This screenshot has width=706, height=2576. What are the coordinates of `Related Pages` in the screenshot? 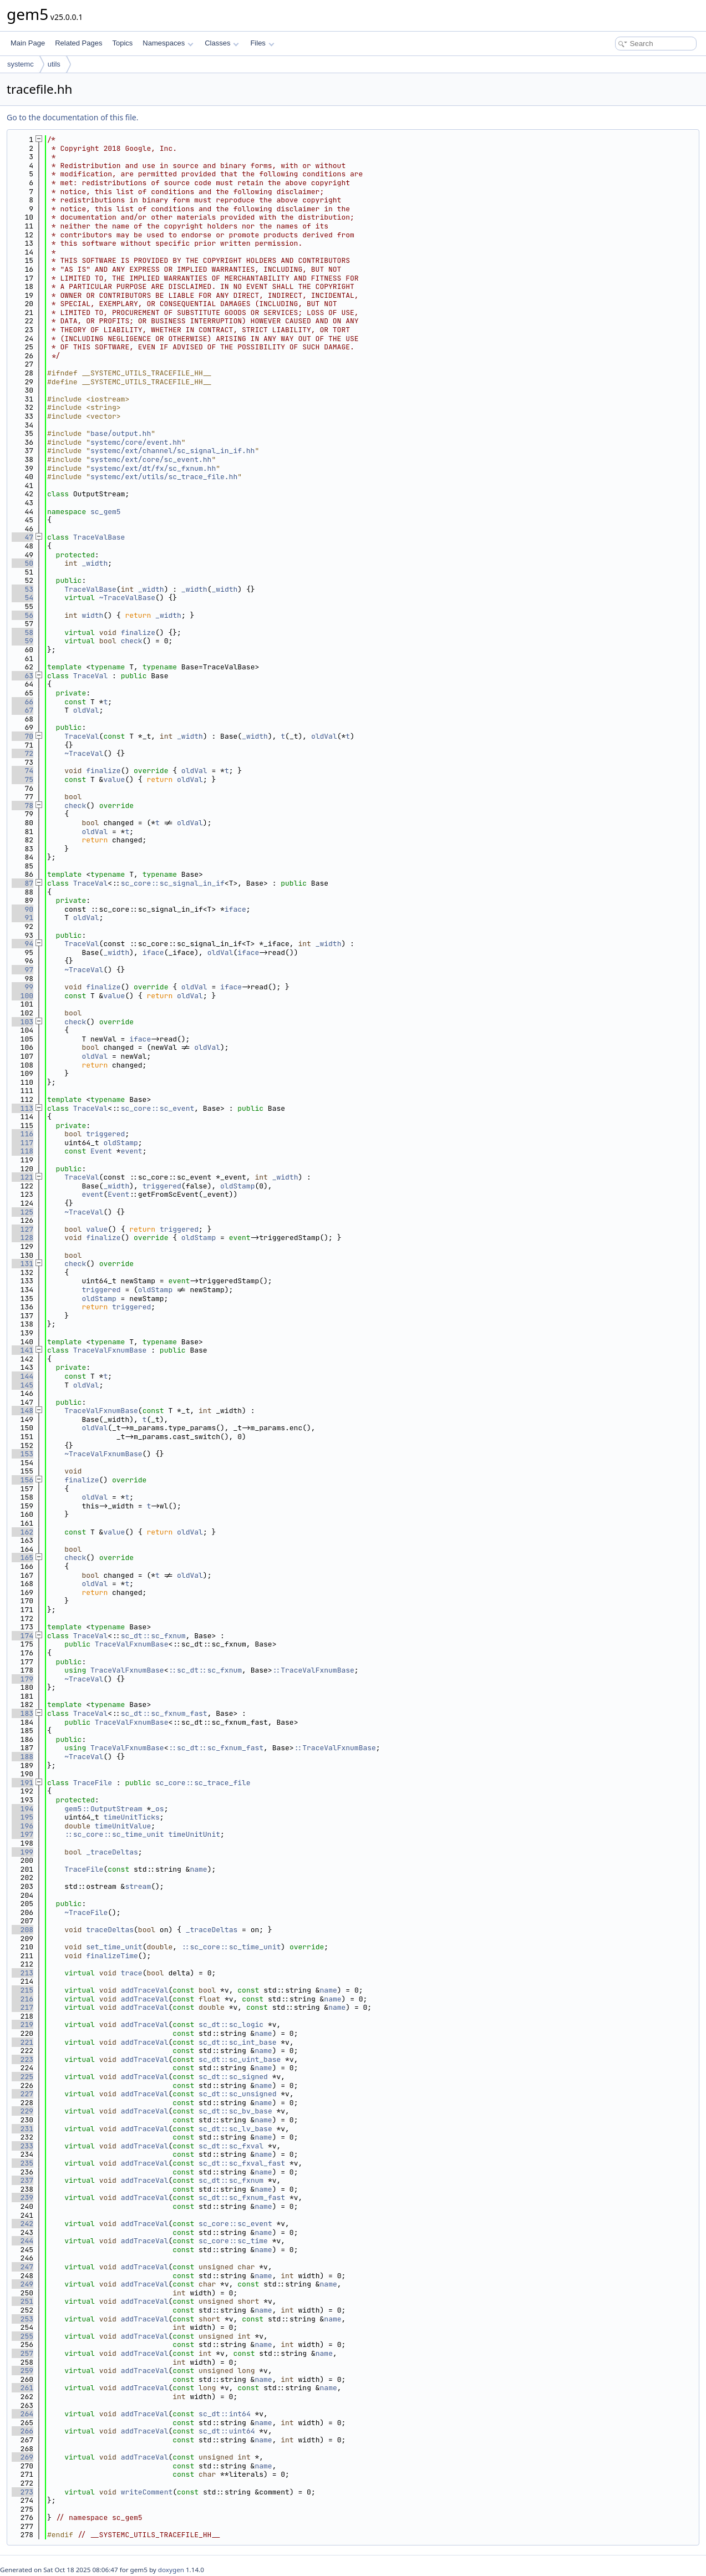 It's located at (78, 43).